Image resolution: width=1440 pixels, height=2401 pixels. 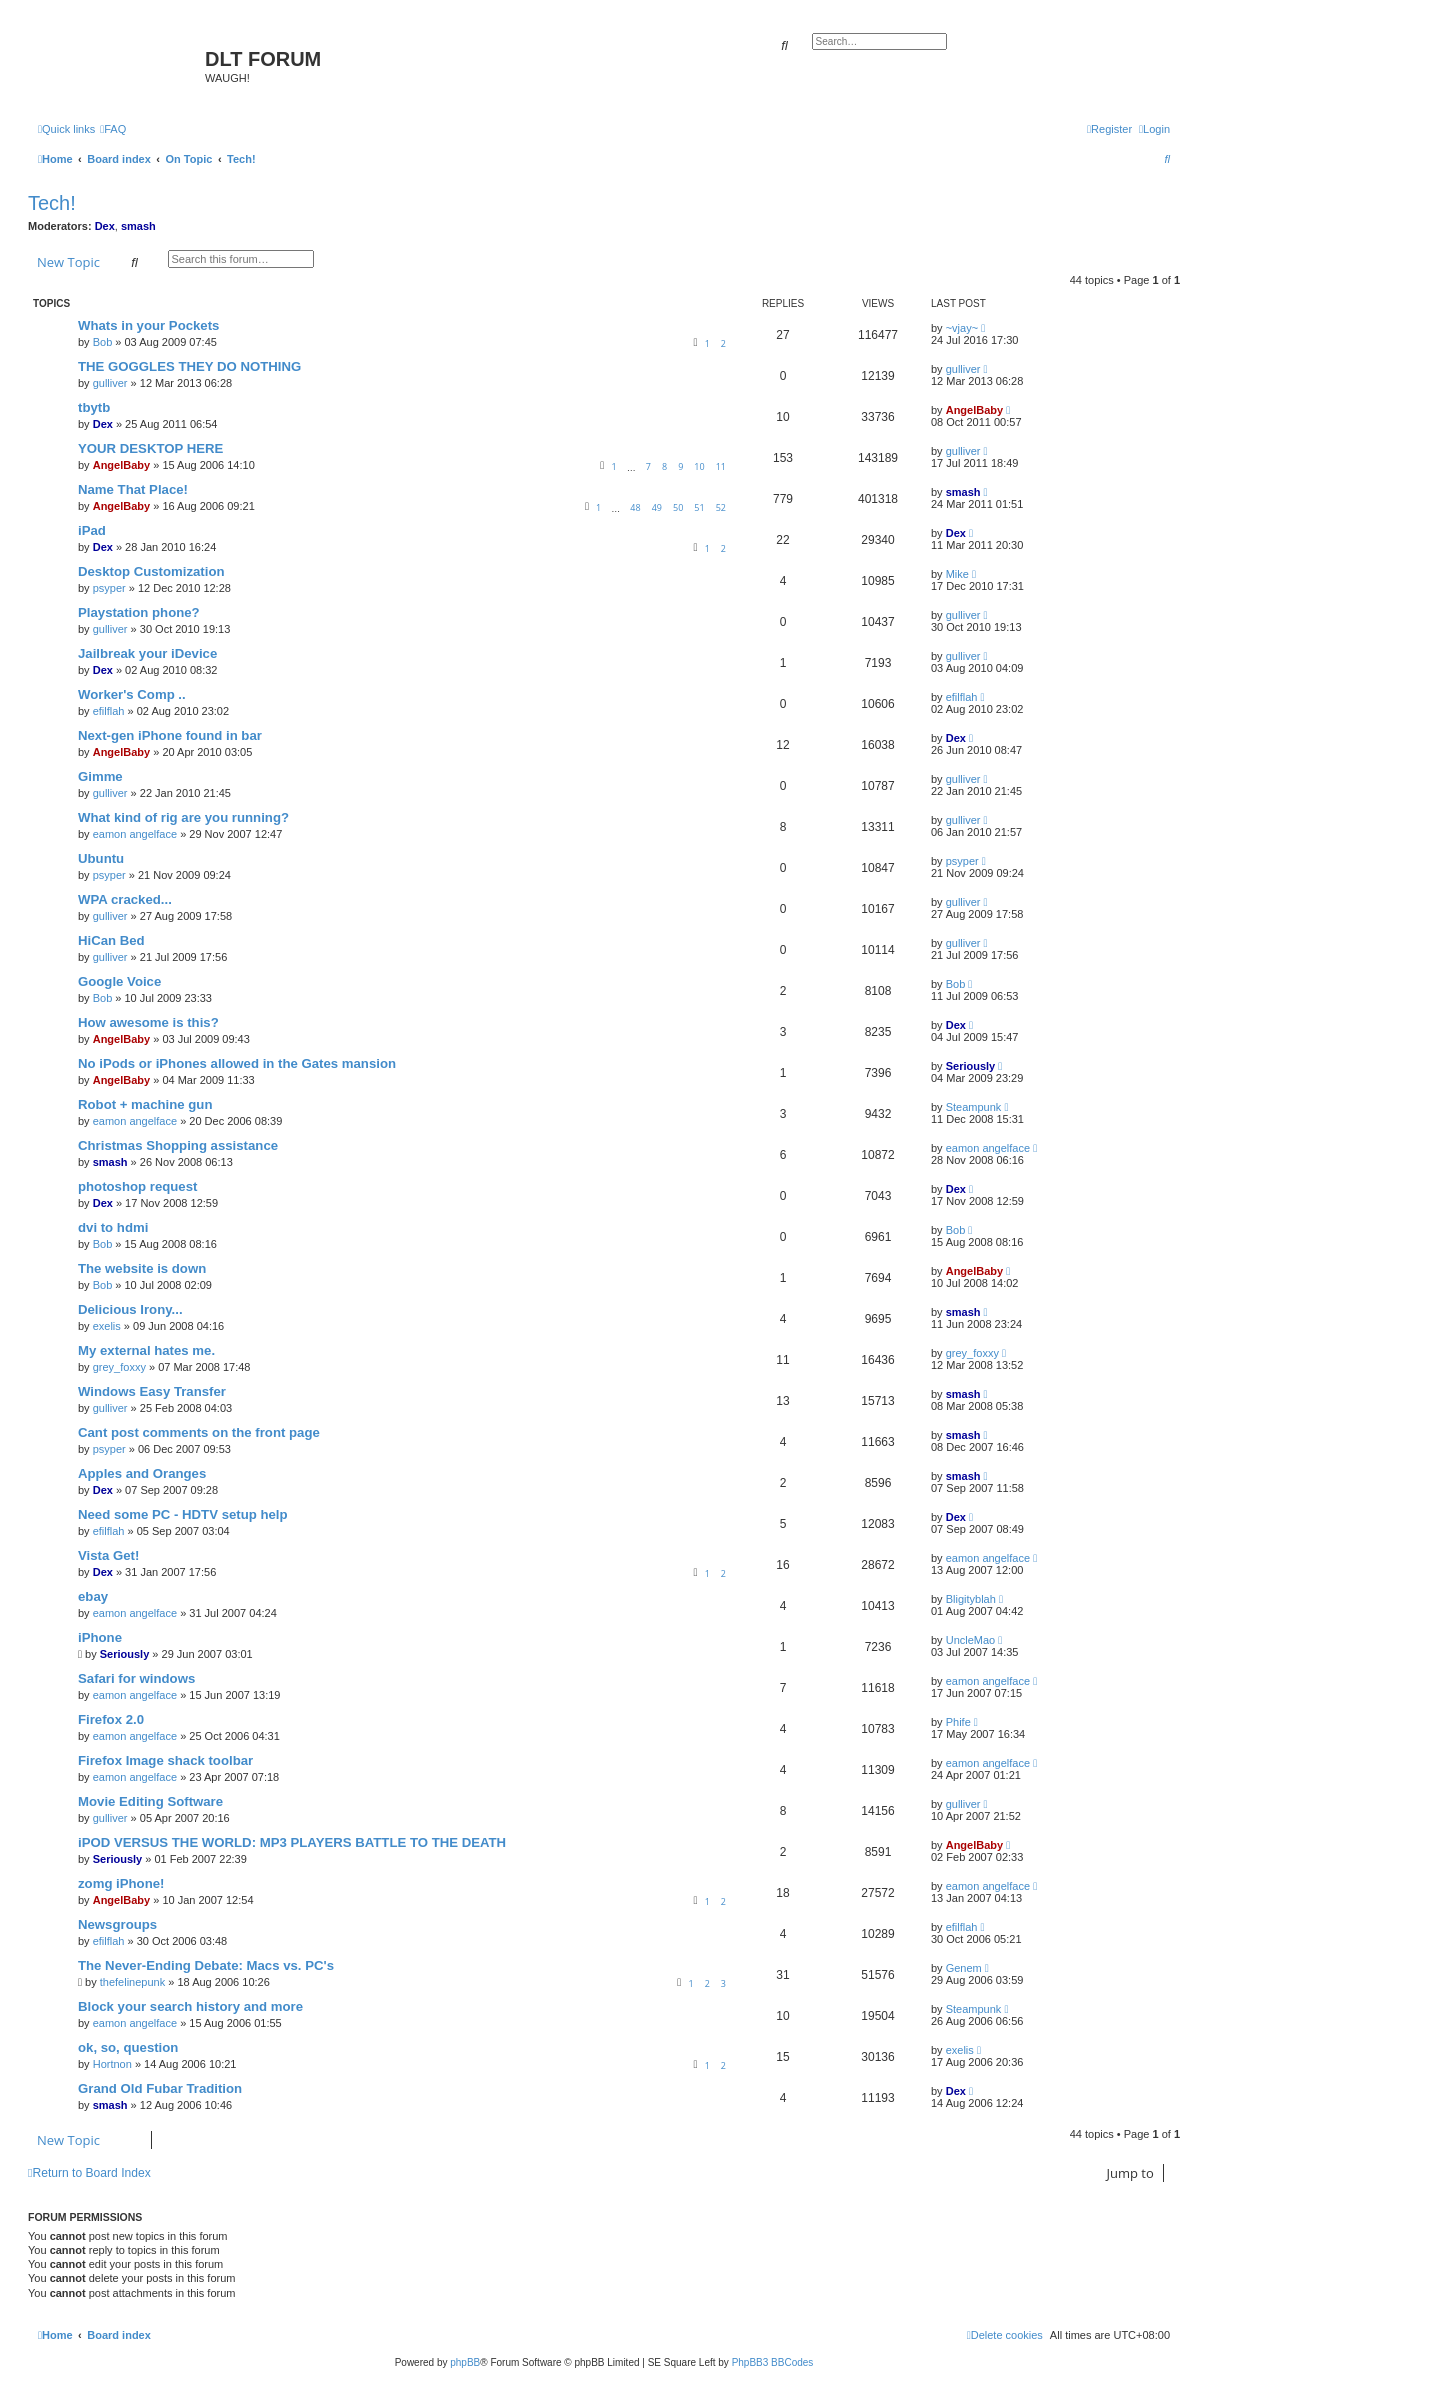 What do you see at coordinates (678, 507) in the screenshot?
I see `50` at bounding box center [678, 507].